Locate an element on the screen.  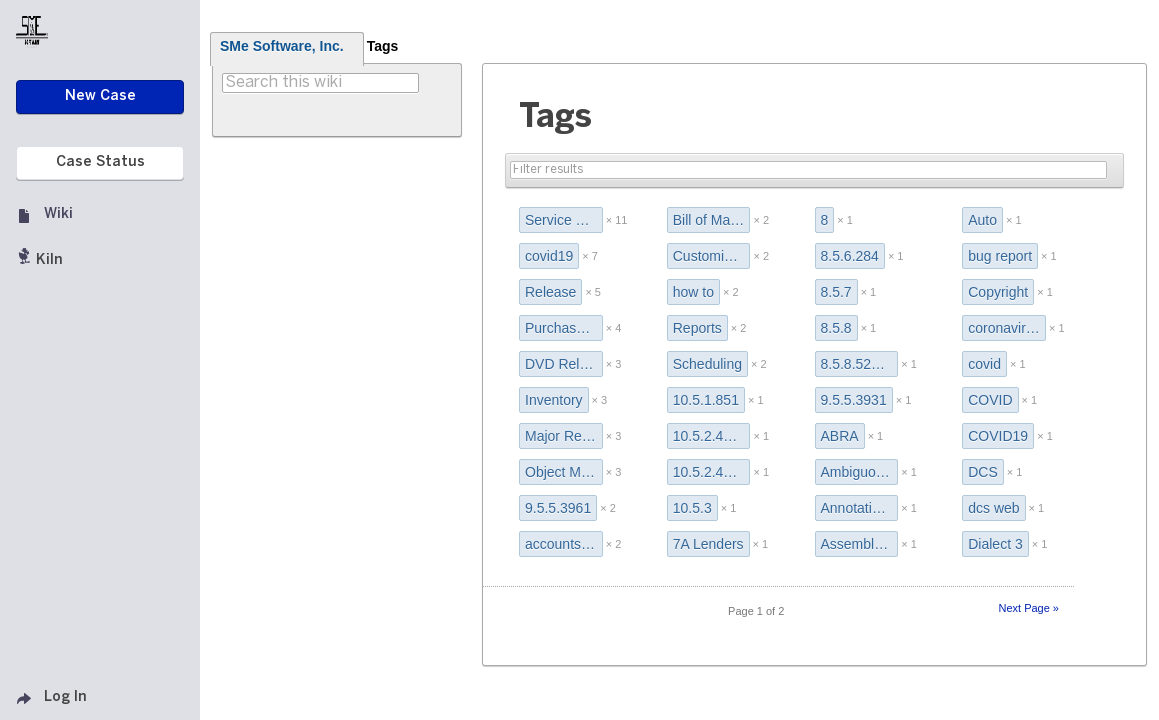
Tags is located at coordinates (383, 46).